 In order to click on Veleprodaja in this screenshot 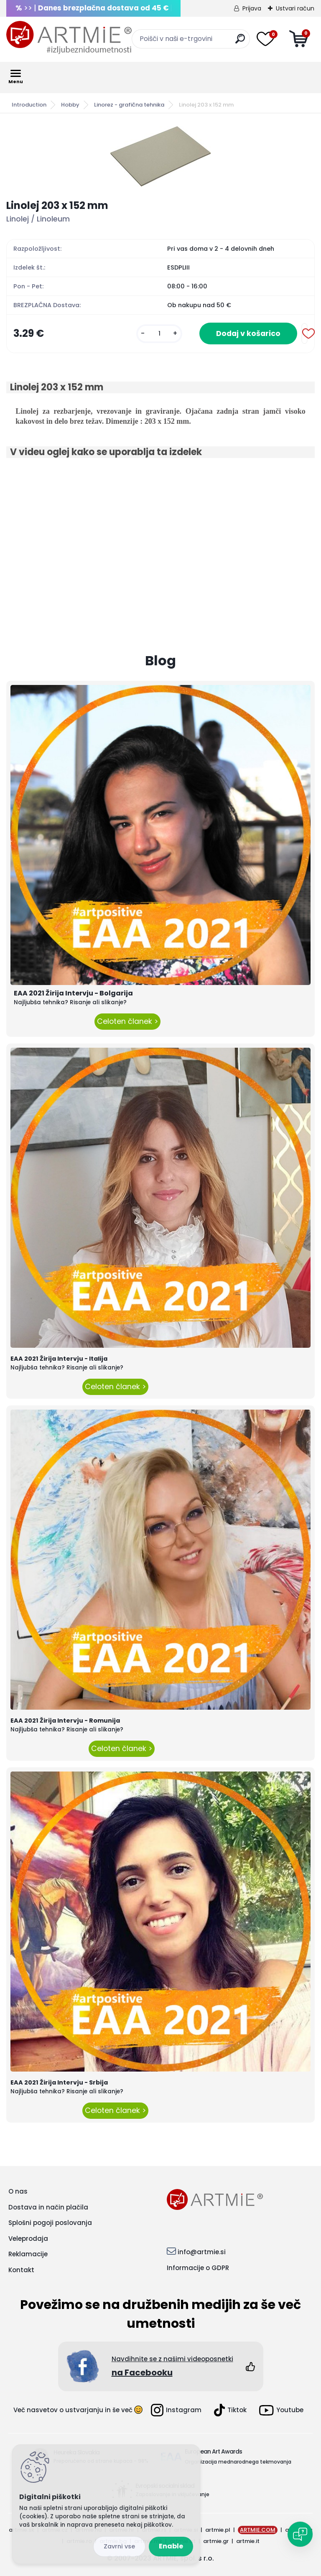, I will do `click(28, 2238)`.